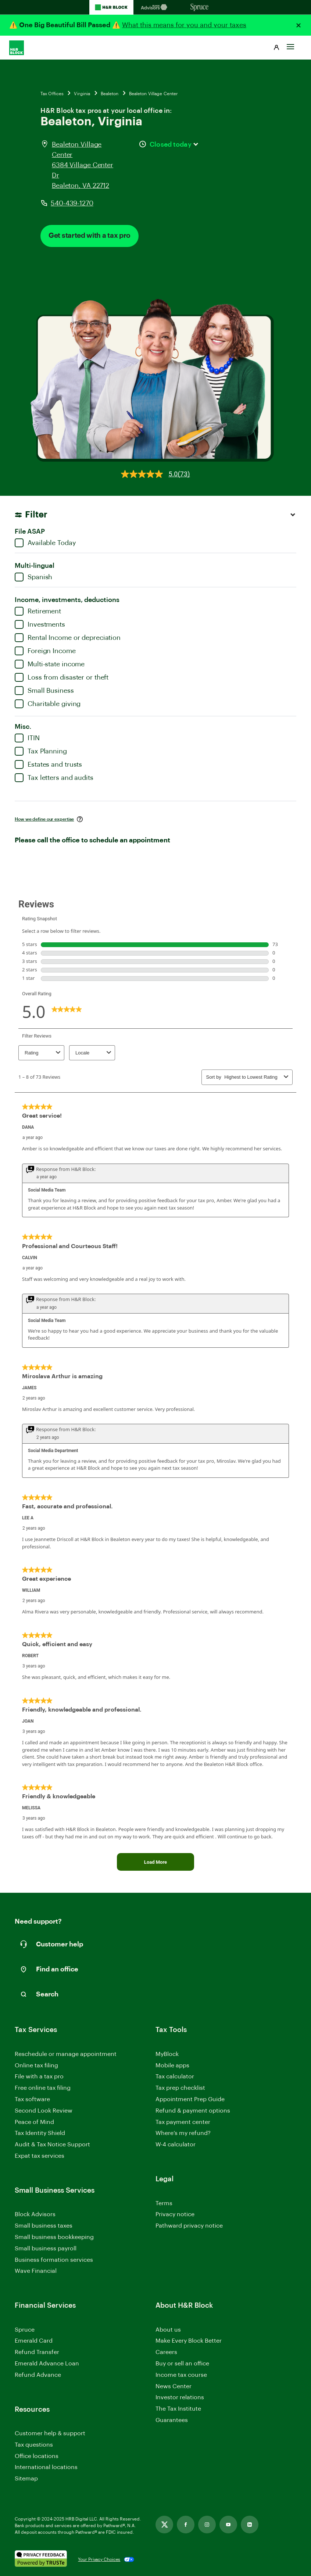 This screenshot has height=2576, width=311. What do you see at coordinates (193, 2111) in the screenshot?
I see `Refund & payment options` at bounding box center [193, 2111].